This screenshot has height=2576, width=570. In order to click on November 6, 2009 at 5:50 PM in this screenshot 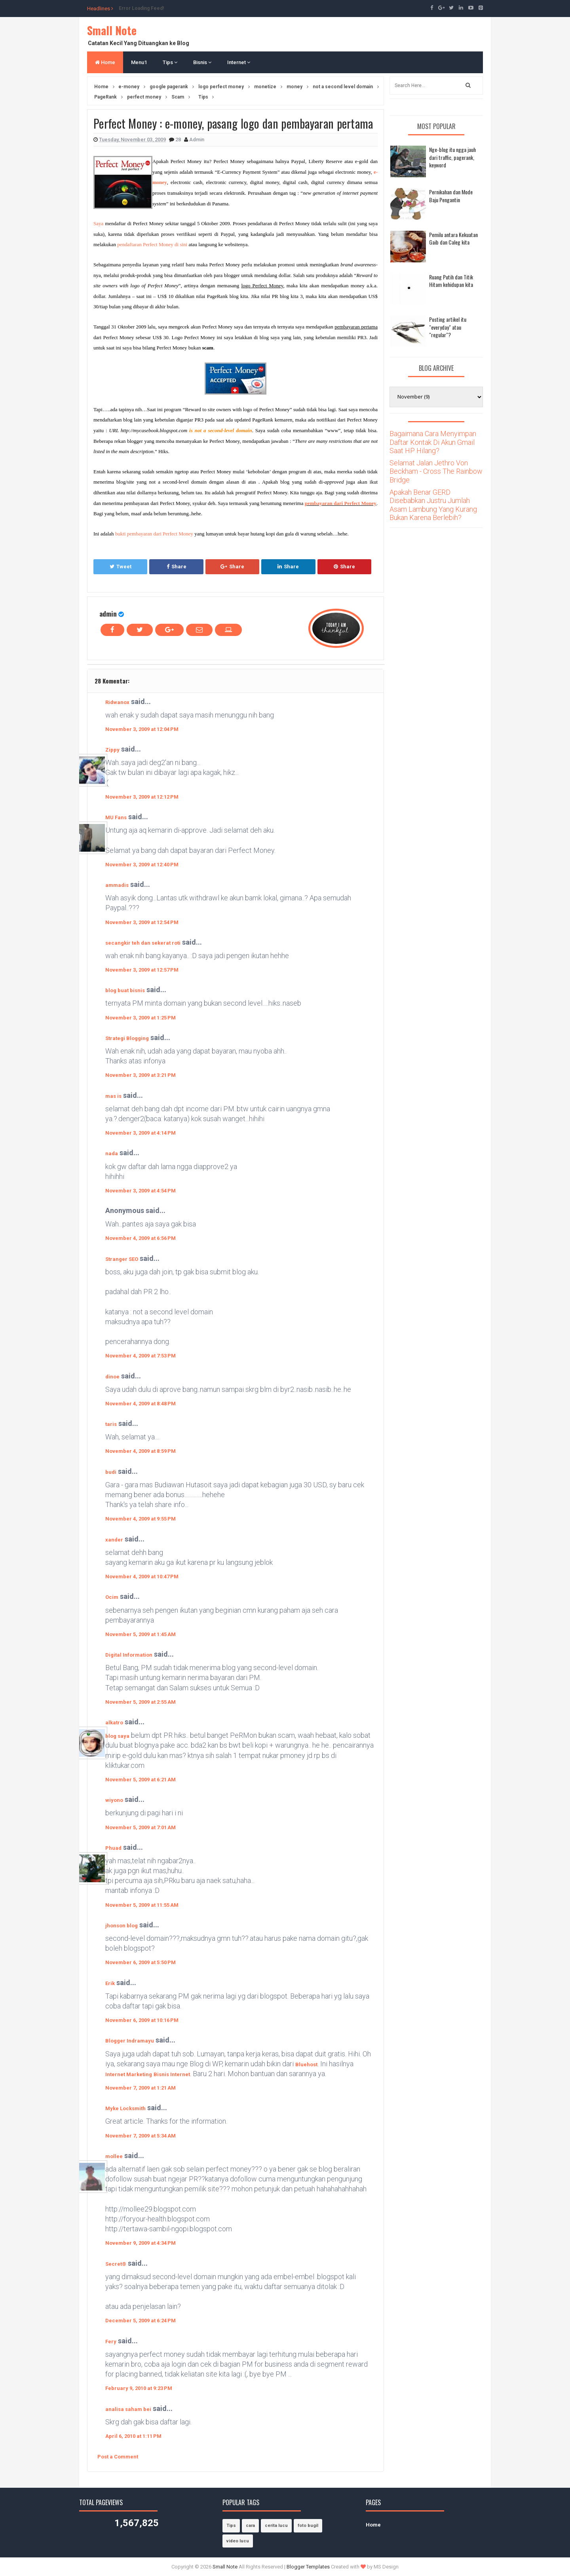, I will do `click(140, 1962)`.